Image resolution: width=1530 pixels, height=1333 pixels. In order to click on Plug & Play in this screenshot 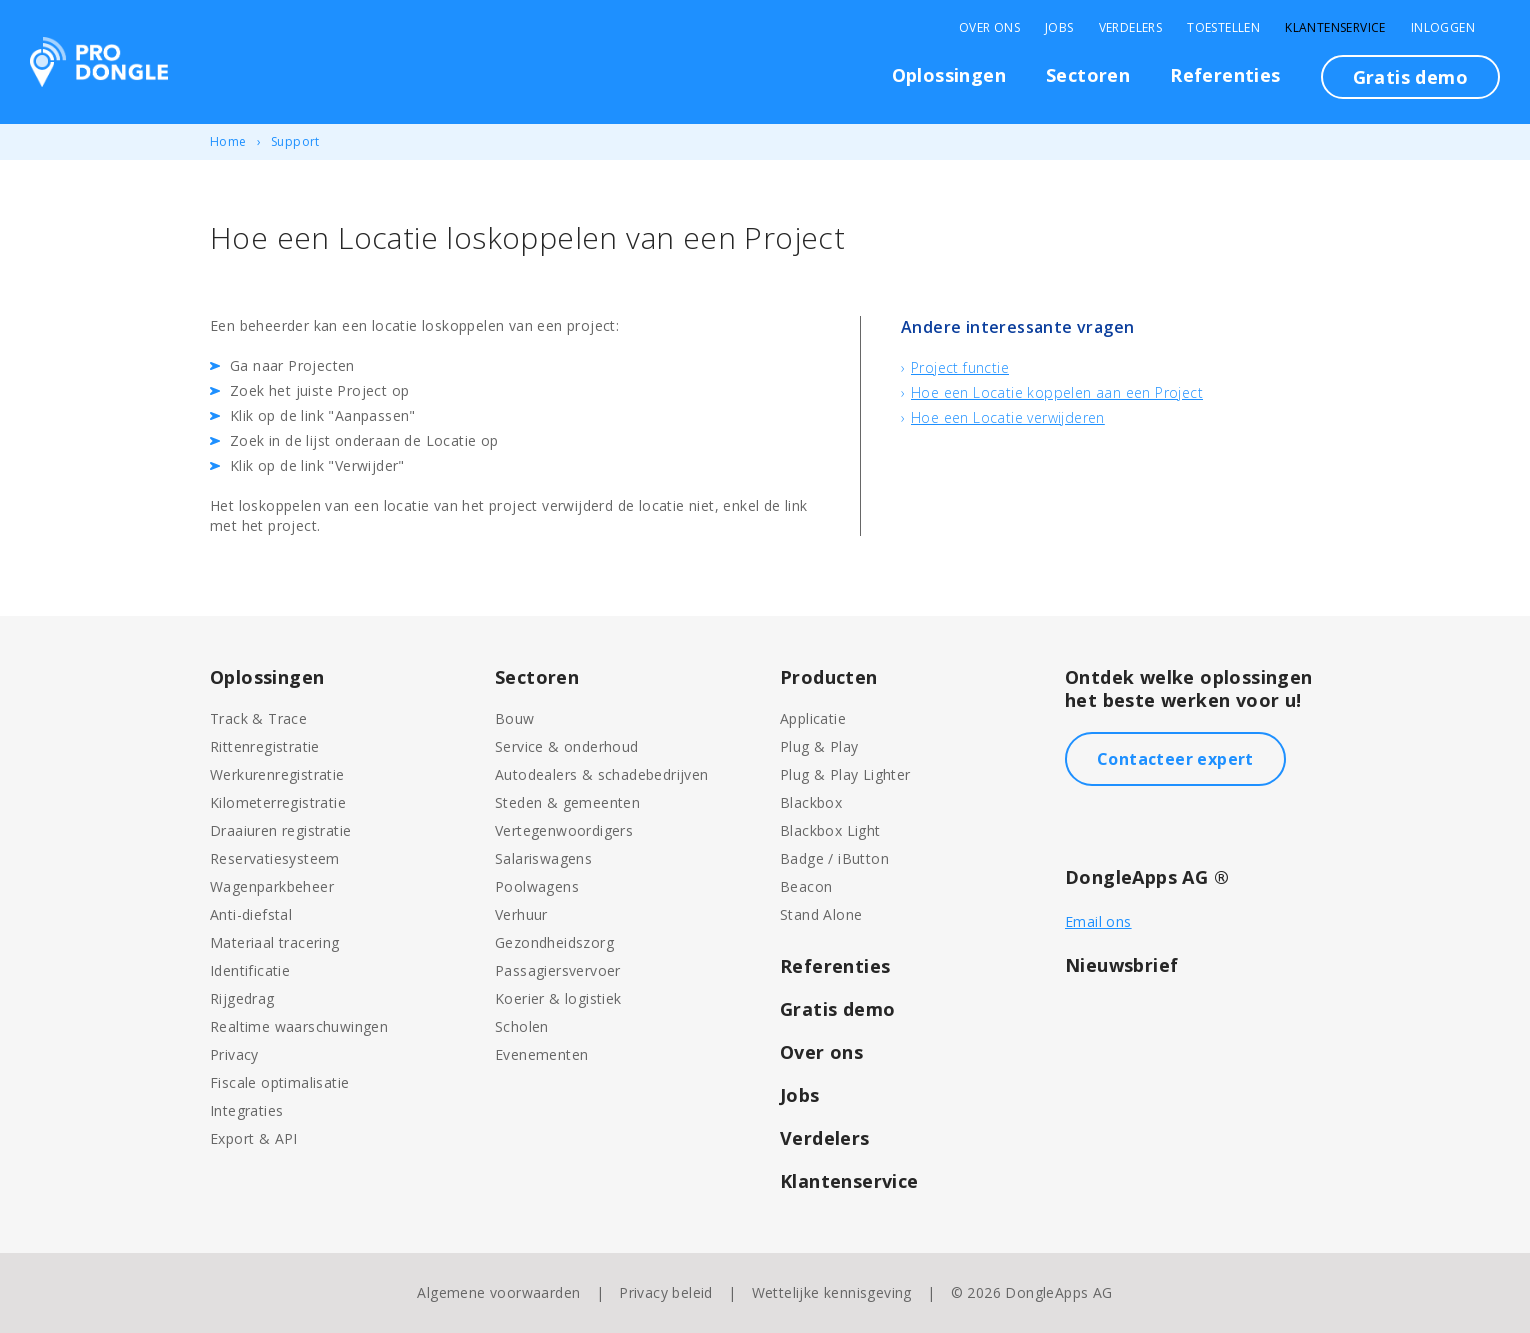, I will do `click(819, 746)`.